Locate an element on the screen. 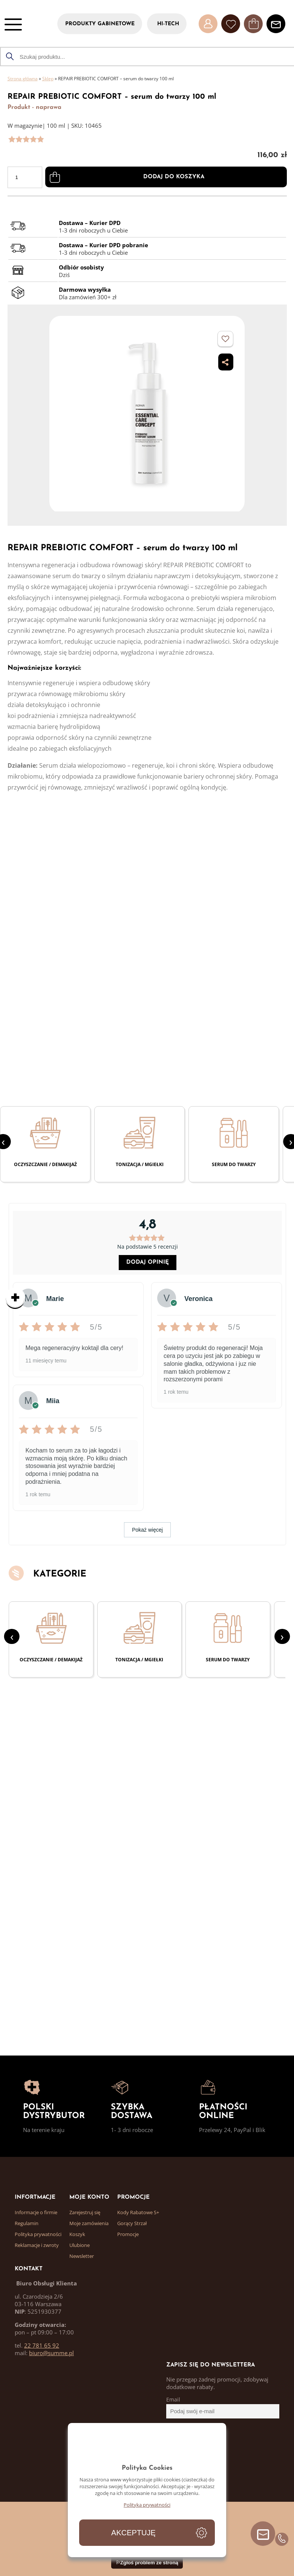 The image size is (294, 2576). Dodaj do koszyka is located at coordinates (173, 177).